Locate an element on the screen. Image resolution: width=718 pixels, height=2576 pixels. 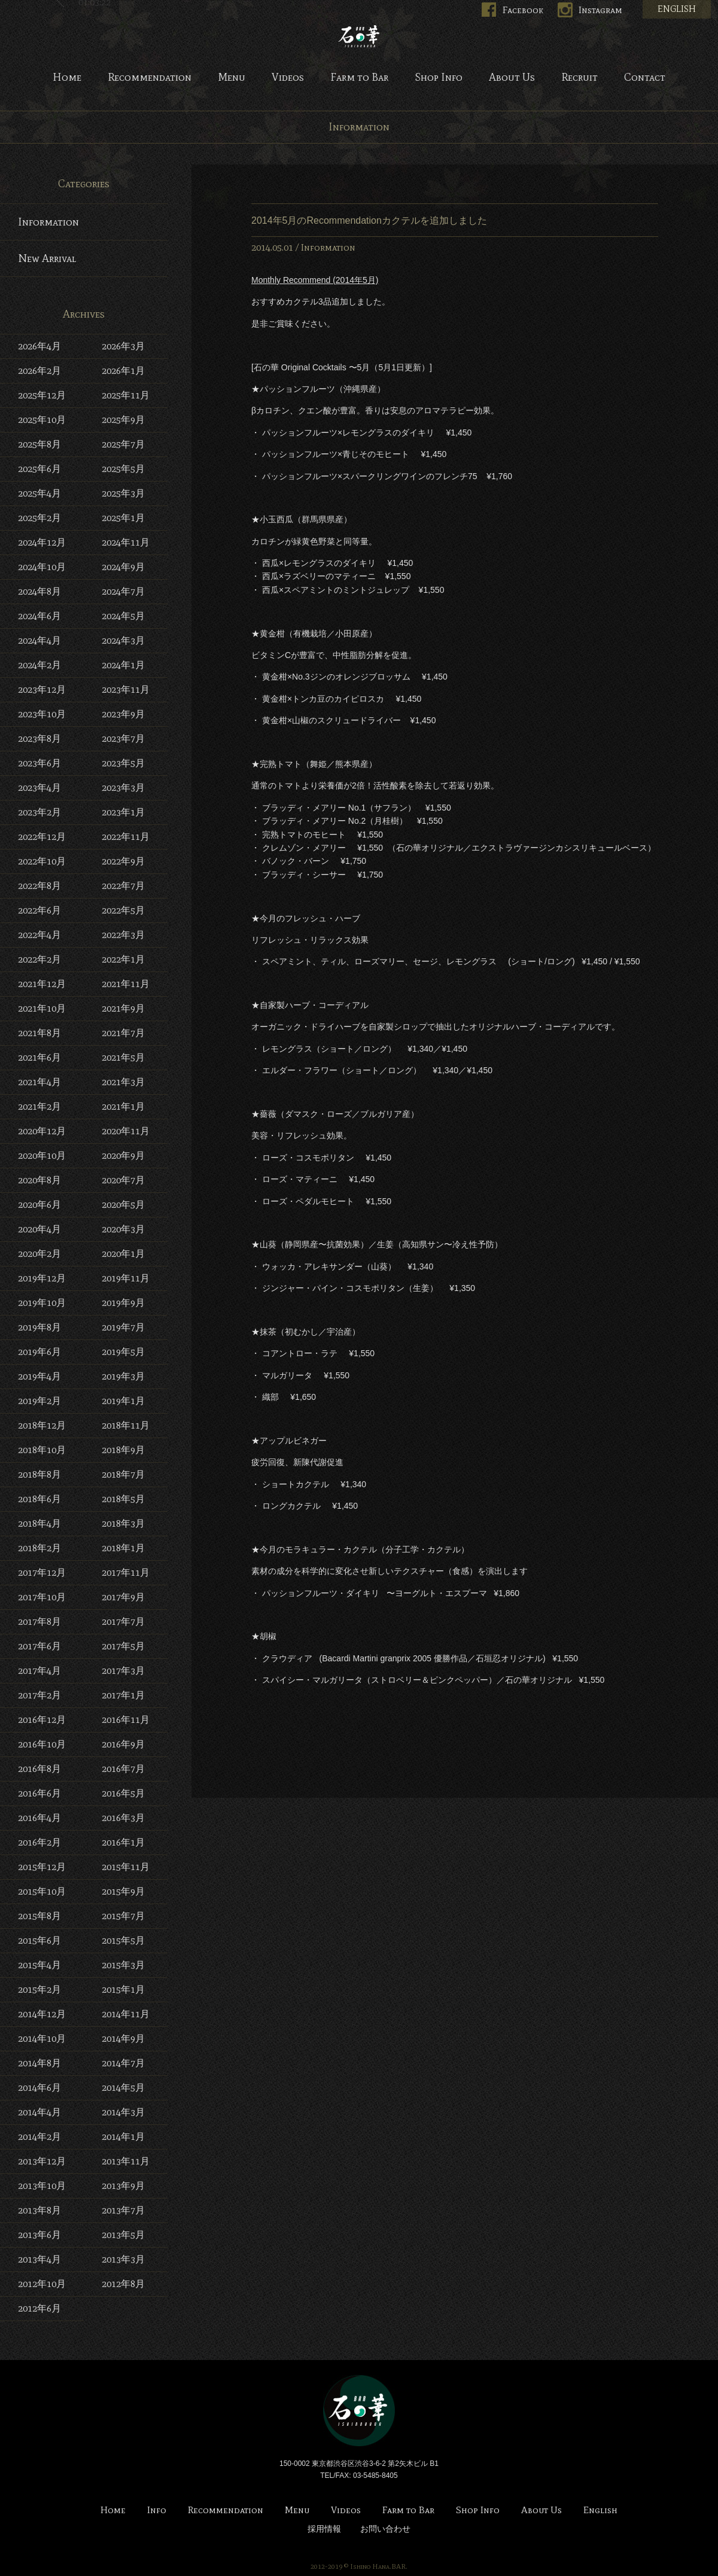
2023年8月 is located at coordinates (39, 738).